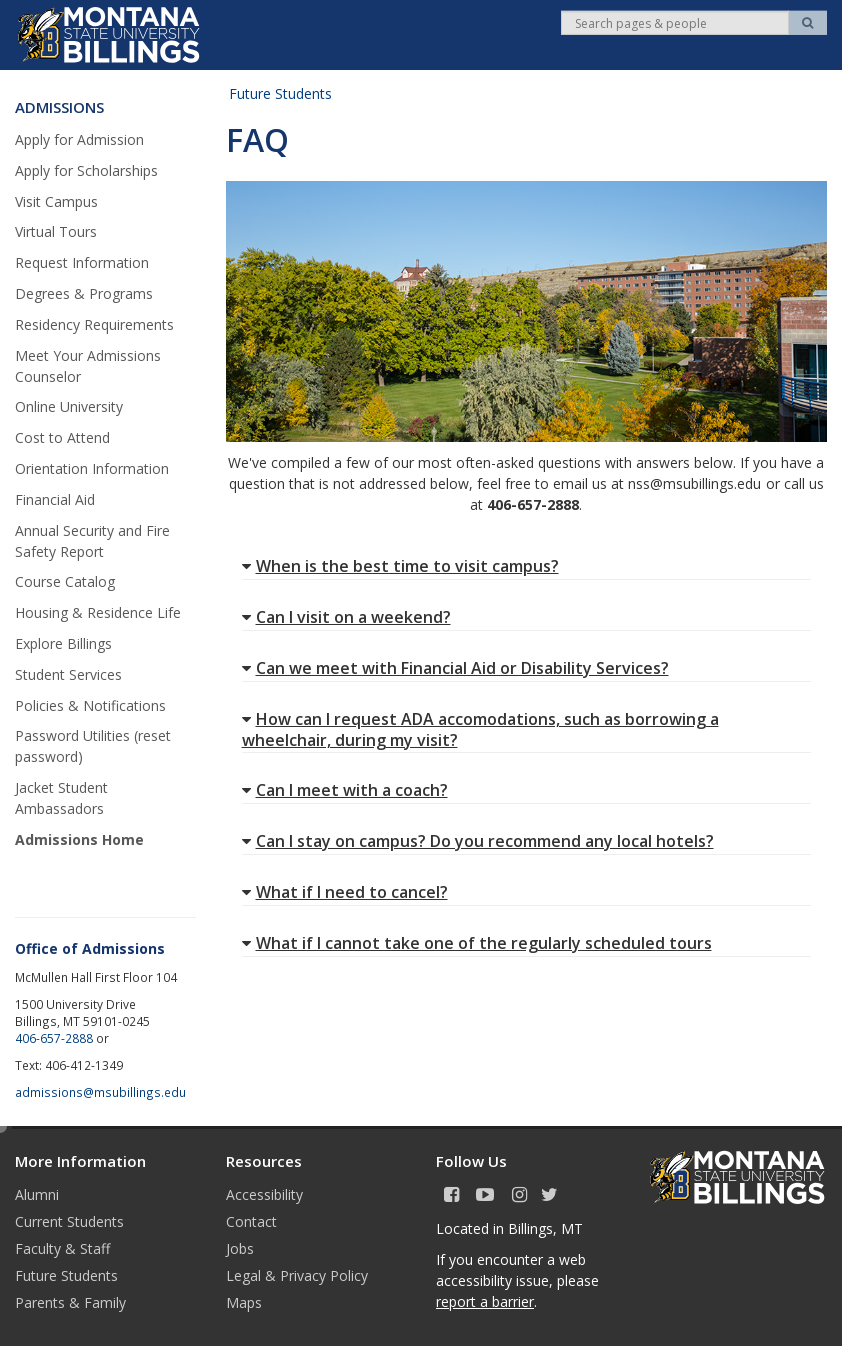 The width and height of the screenshot is (842, 1367). Describe the element at coordinates (65, 581) in the screenshot. I see `Course Catalog` at that location.